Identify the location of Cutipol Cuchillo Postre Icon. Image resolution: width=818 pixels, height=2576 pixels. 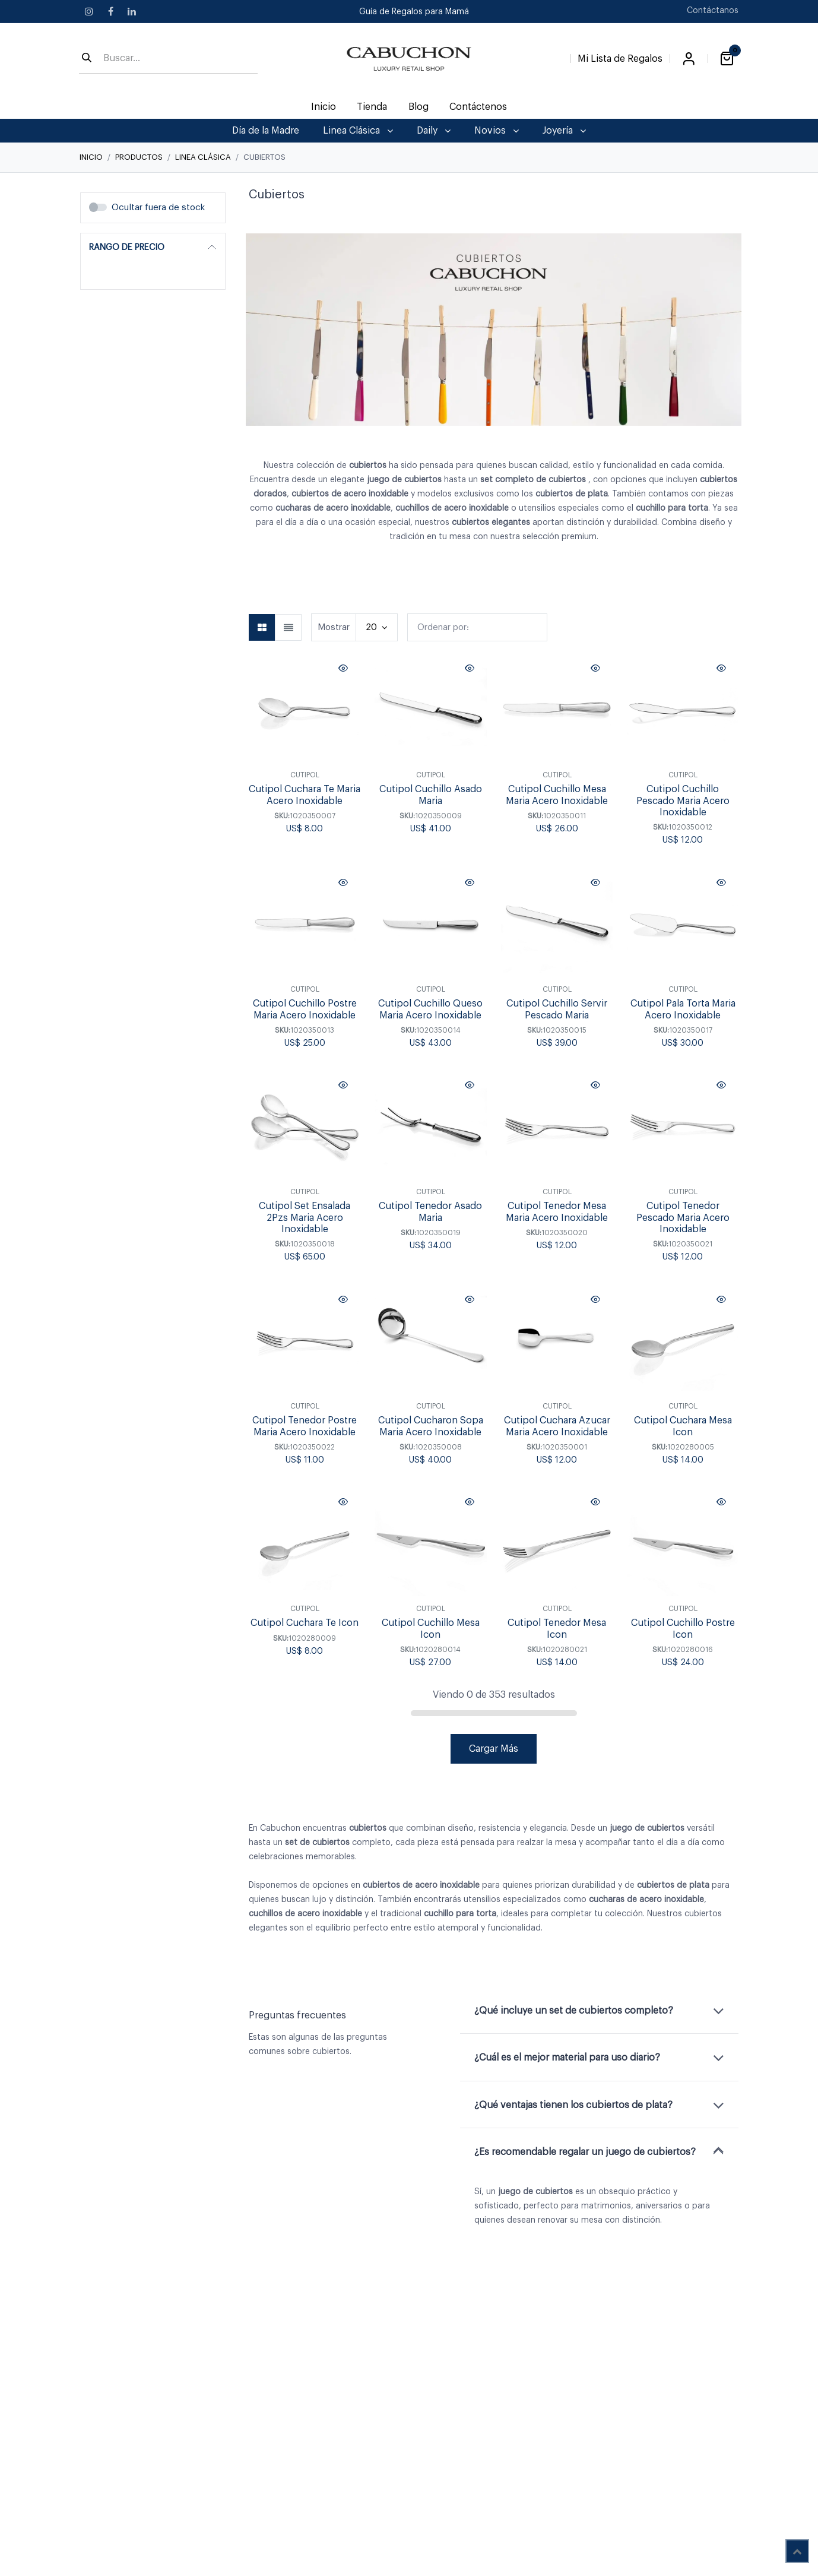
(682, 1629).